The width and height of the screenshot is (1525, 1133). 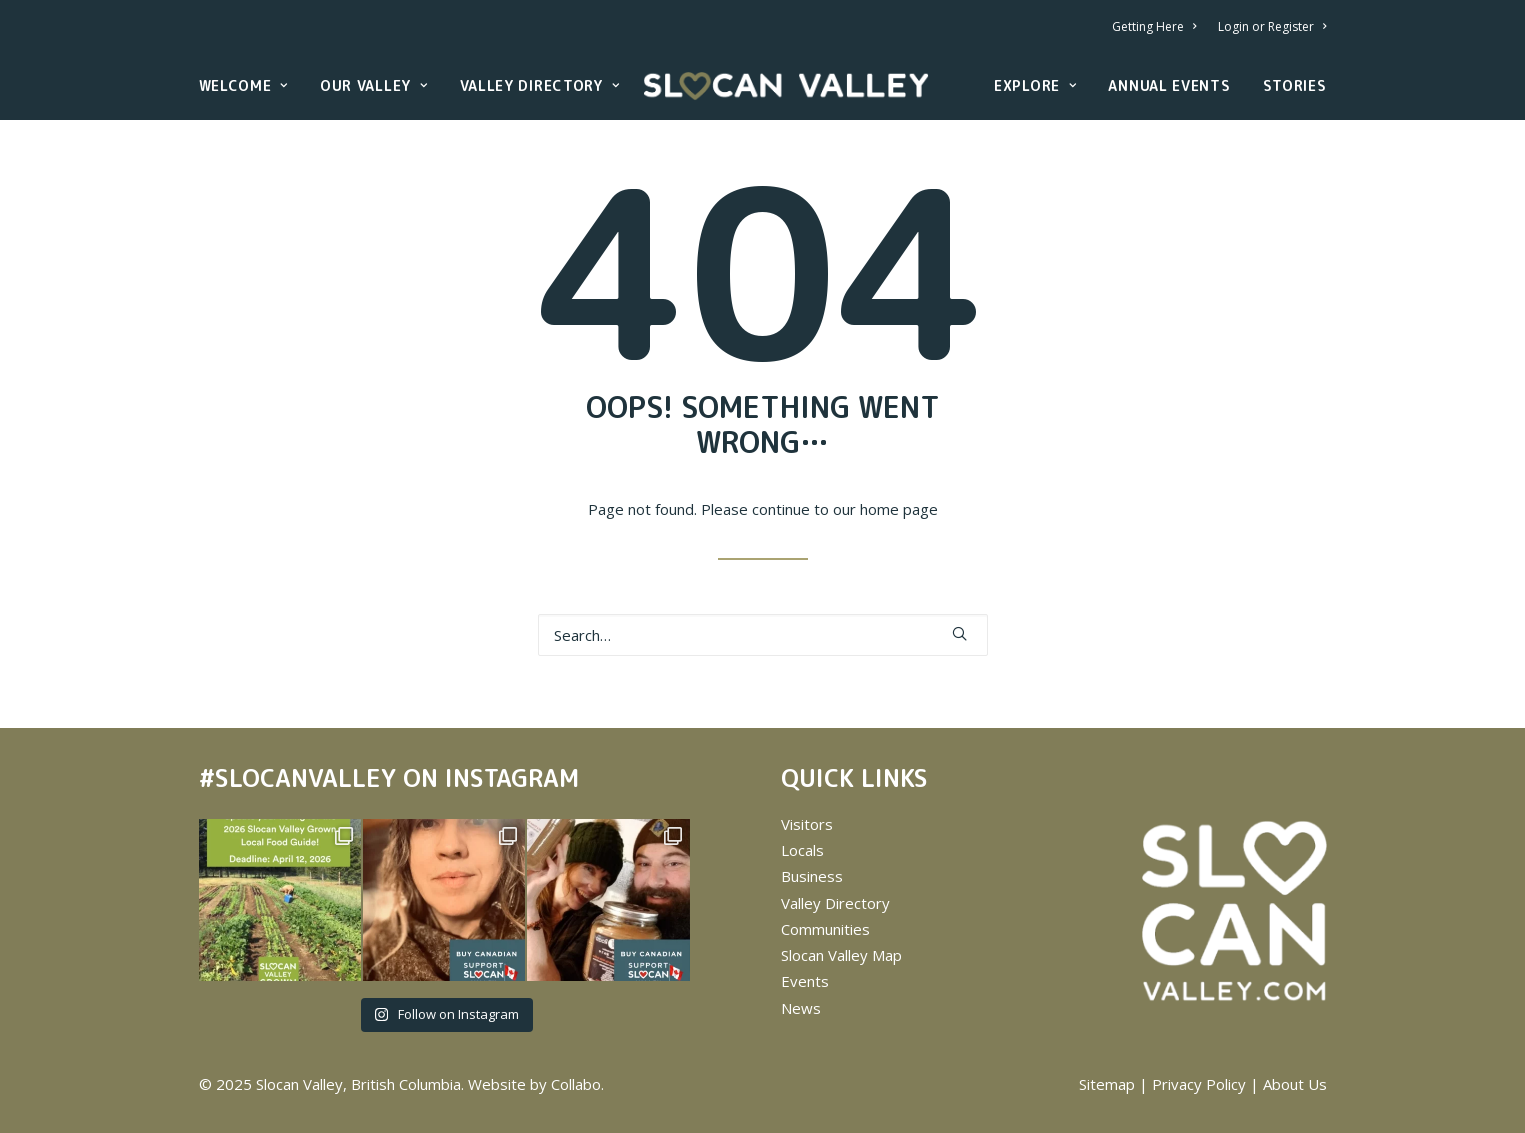 What do you see at coordinates (899, 509) in the screenshot?
I see `home page` at bounding box center [899, 509].